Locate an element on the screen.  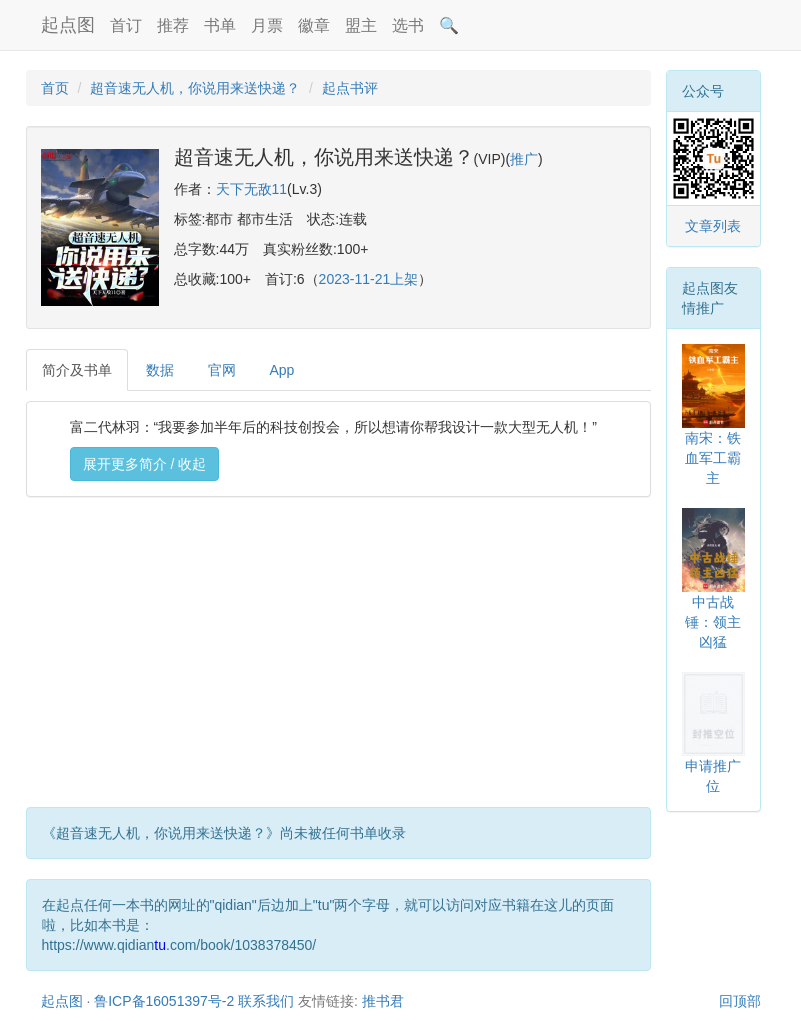
回顶部 is located at coordinates (740, 1001).